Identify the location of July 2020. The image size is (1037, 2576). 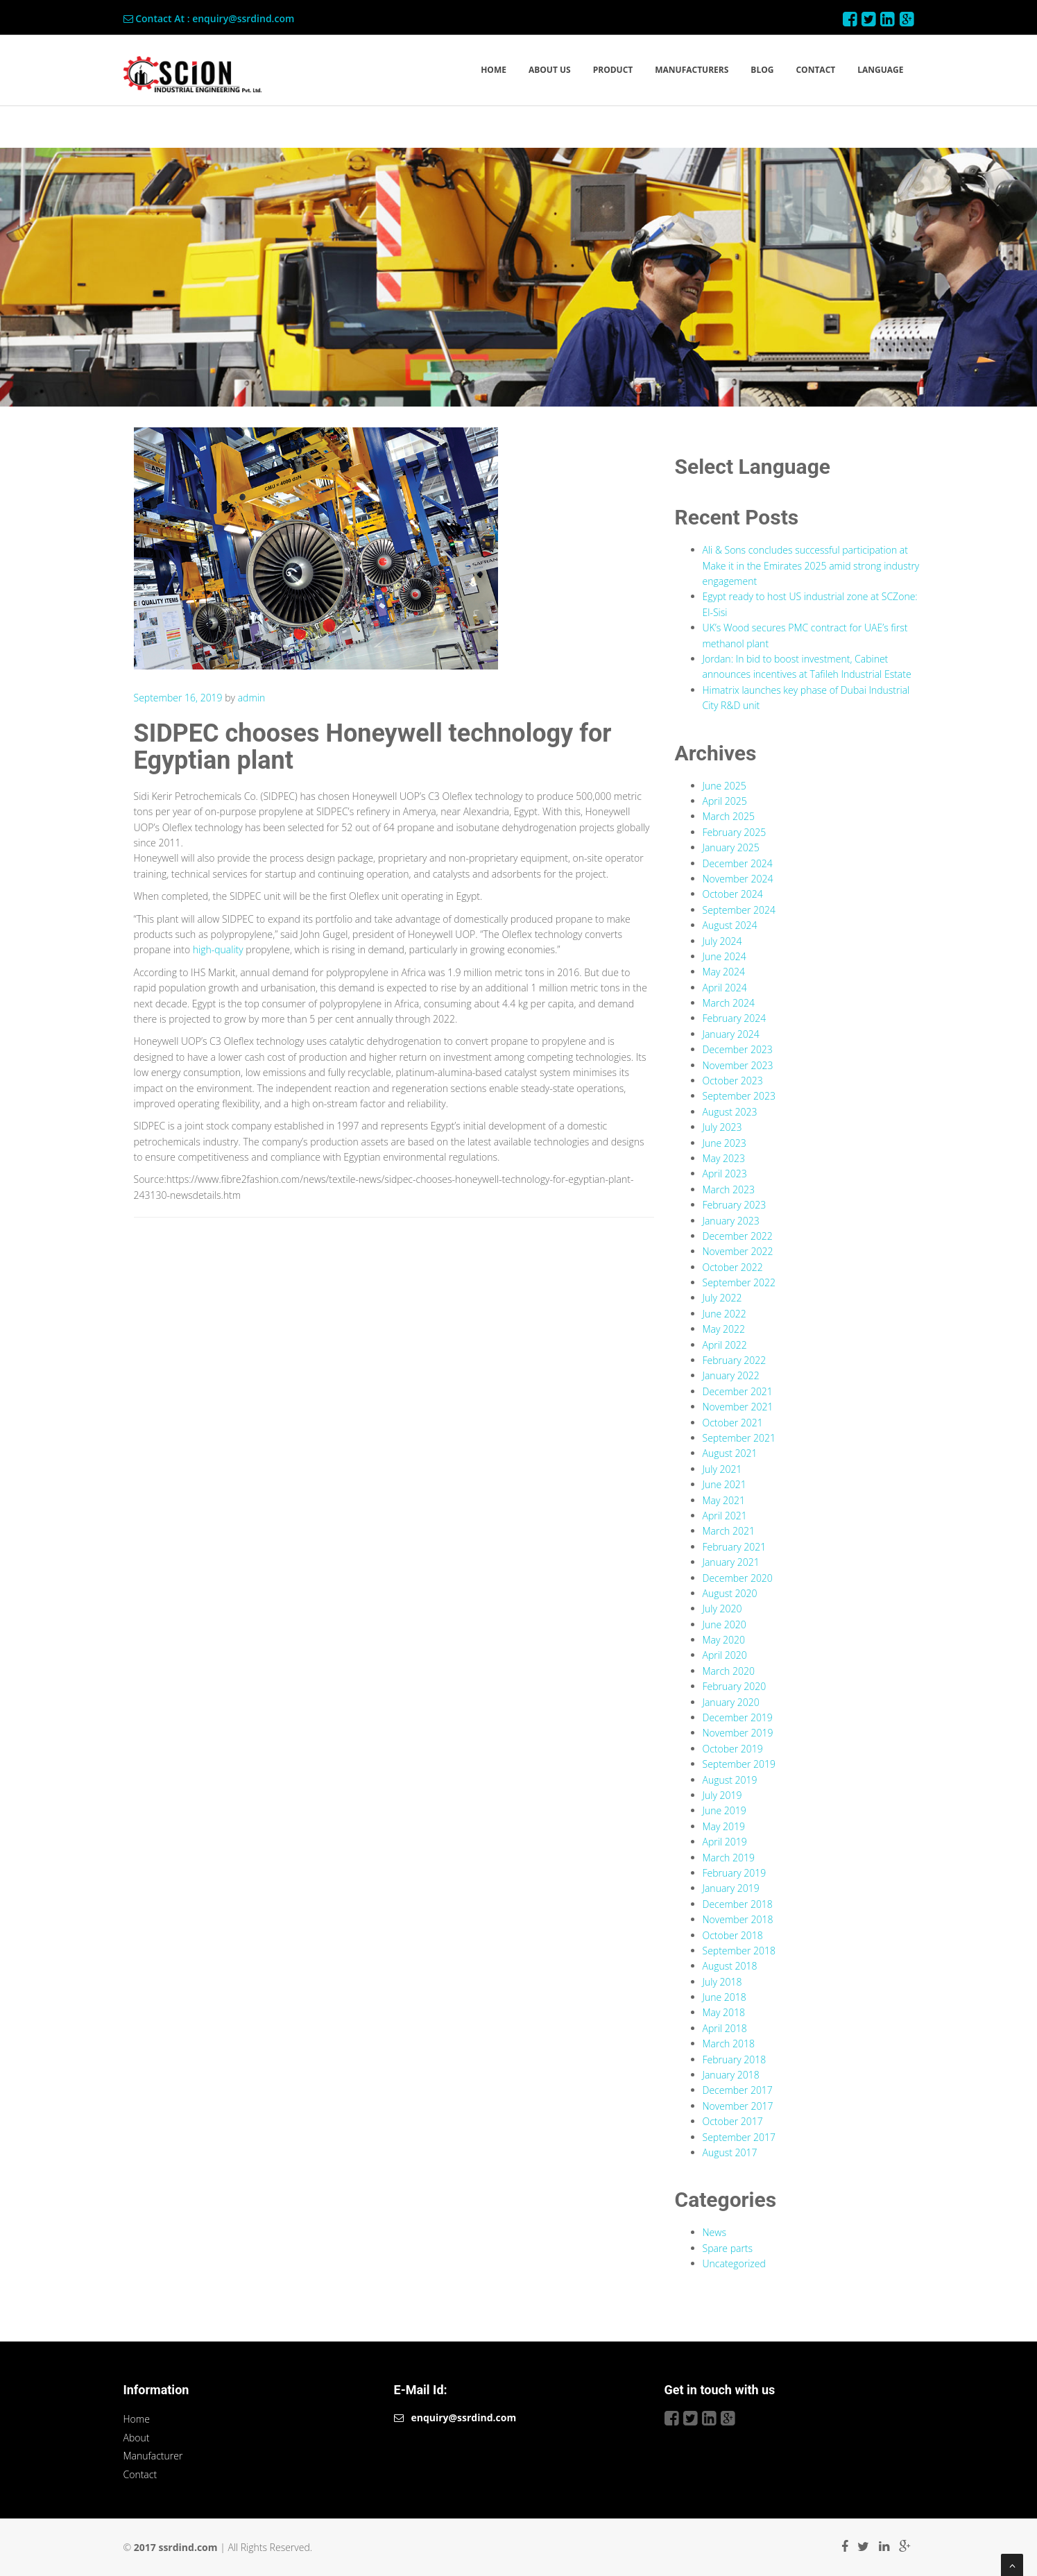
(722, 1608).